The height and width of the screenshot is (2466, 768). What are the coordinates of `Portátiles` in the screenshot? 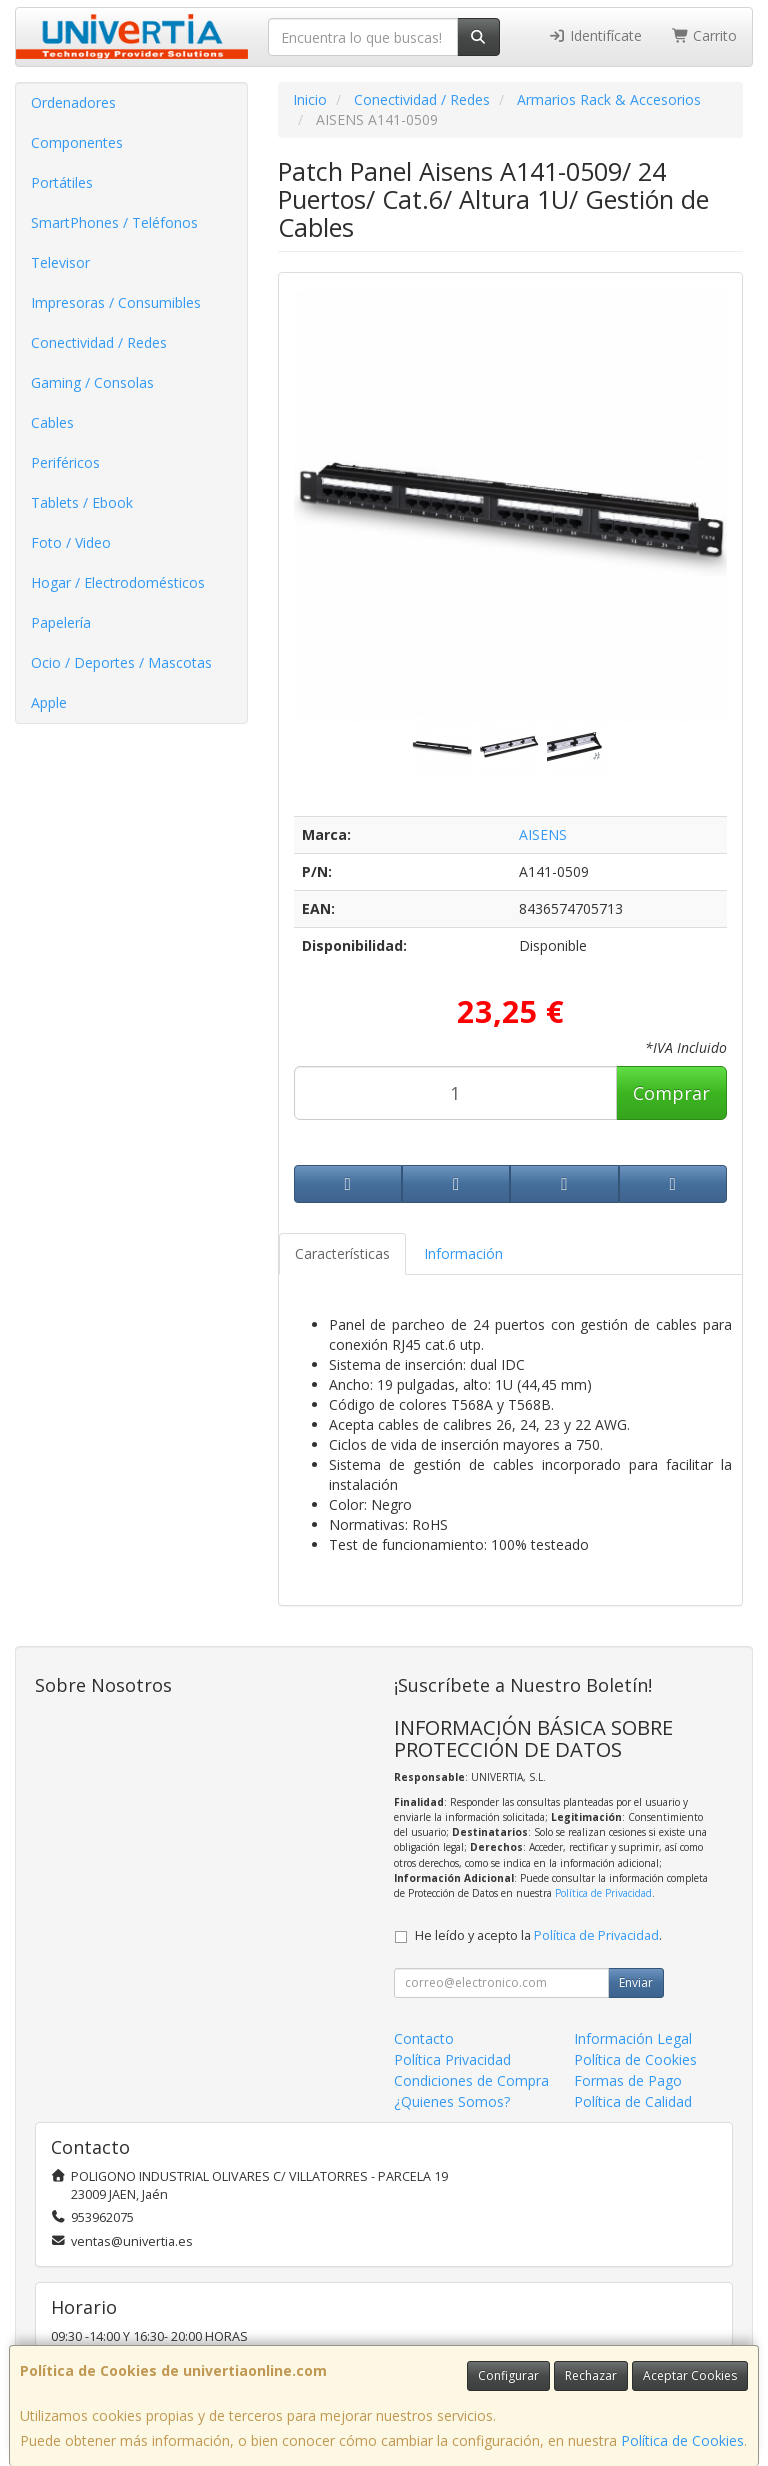 It's located at (62, 182).